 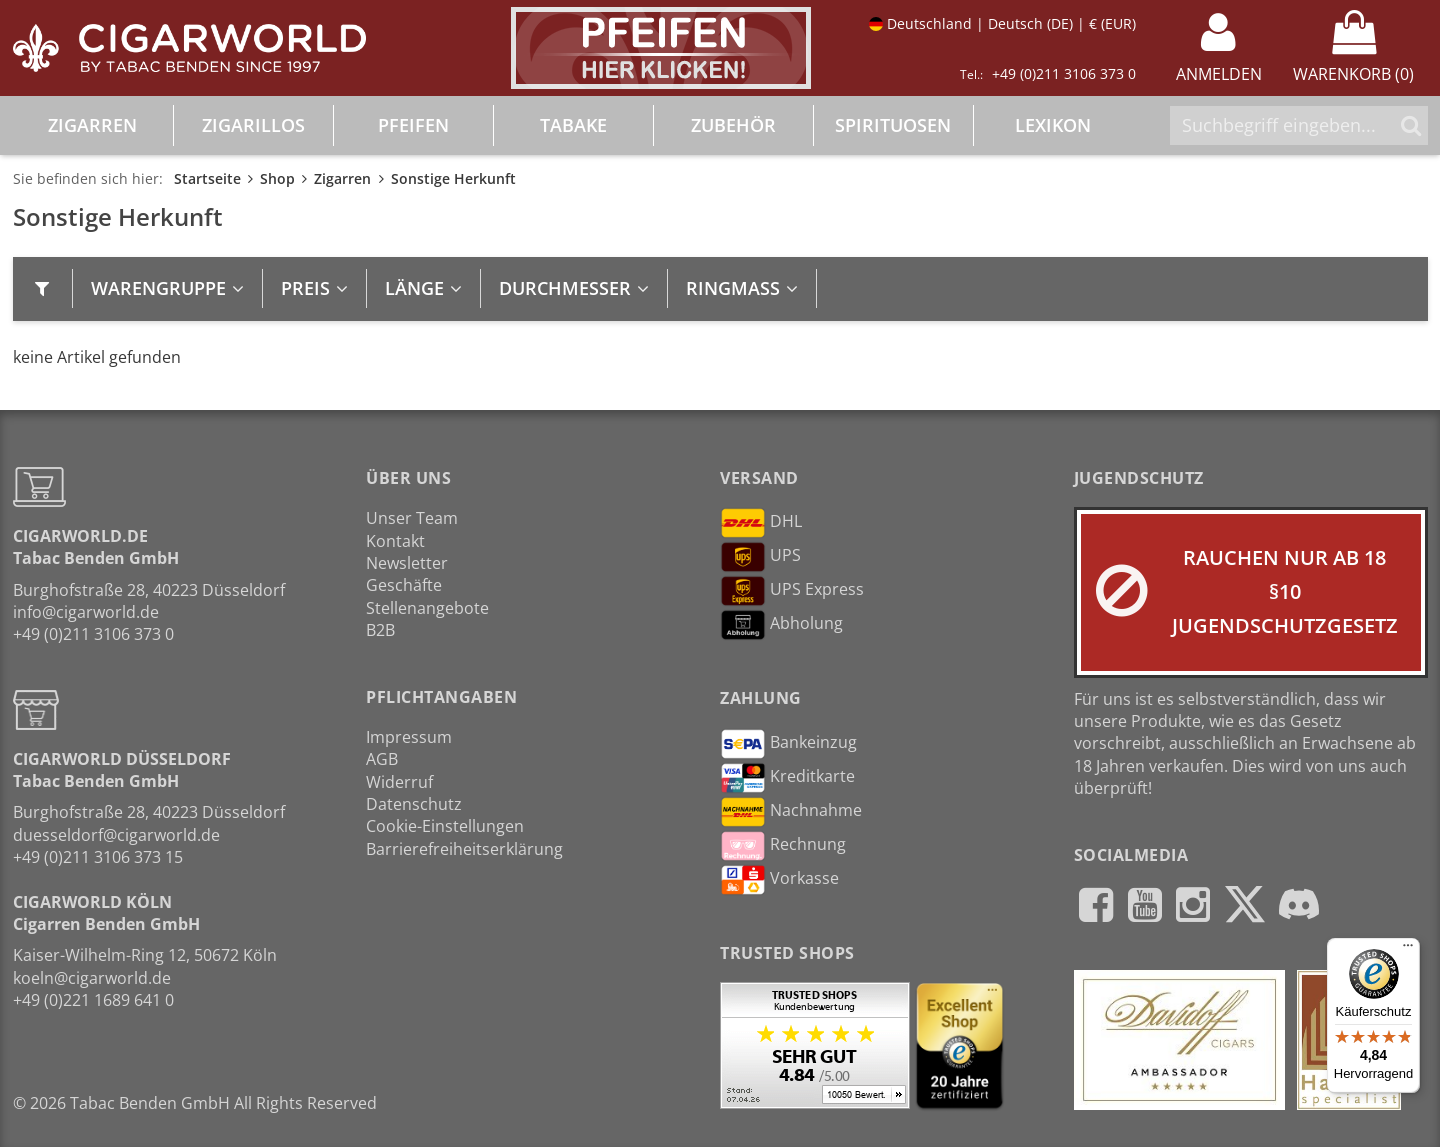 I want to click on Newsletter, so click(x=407, y=563).